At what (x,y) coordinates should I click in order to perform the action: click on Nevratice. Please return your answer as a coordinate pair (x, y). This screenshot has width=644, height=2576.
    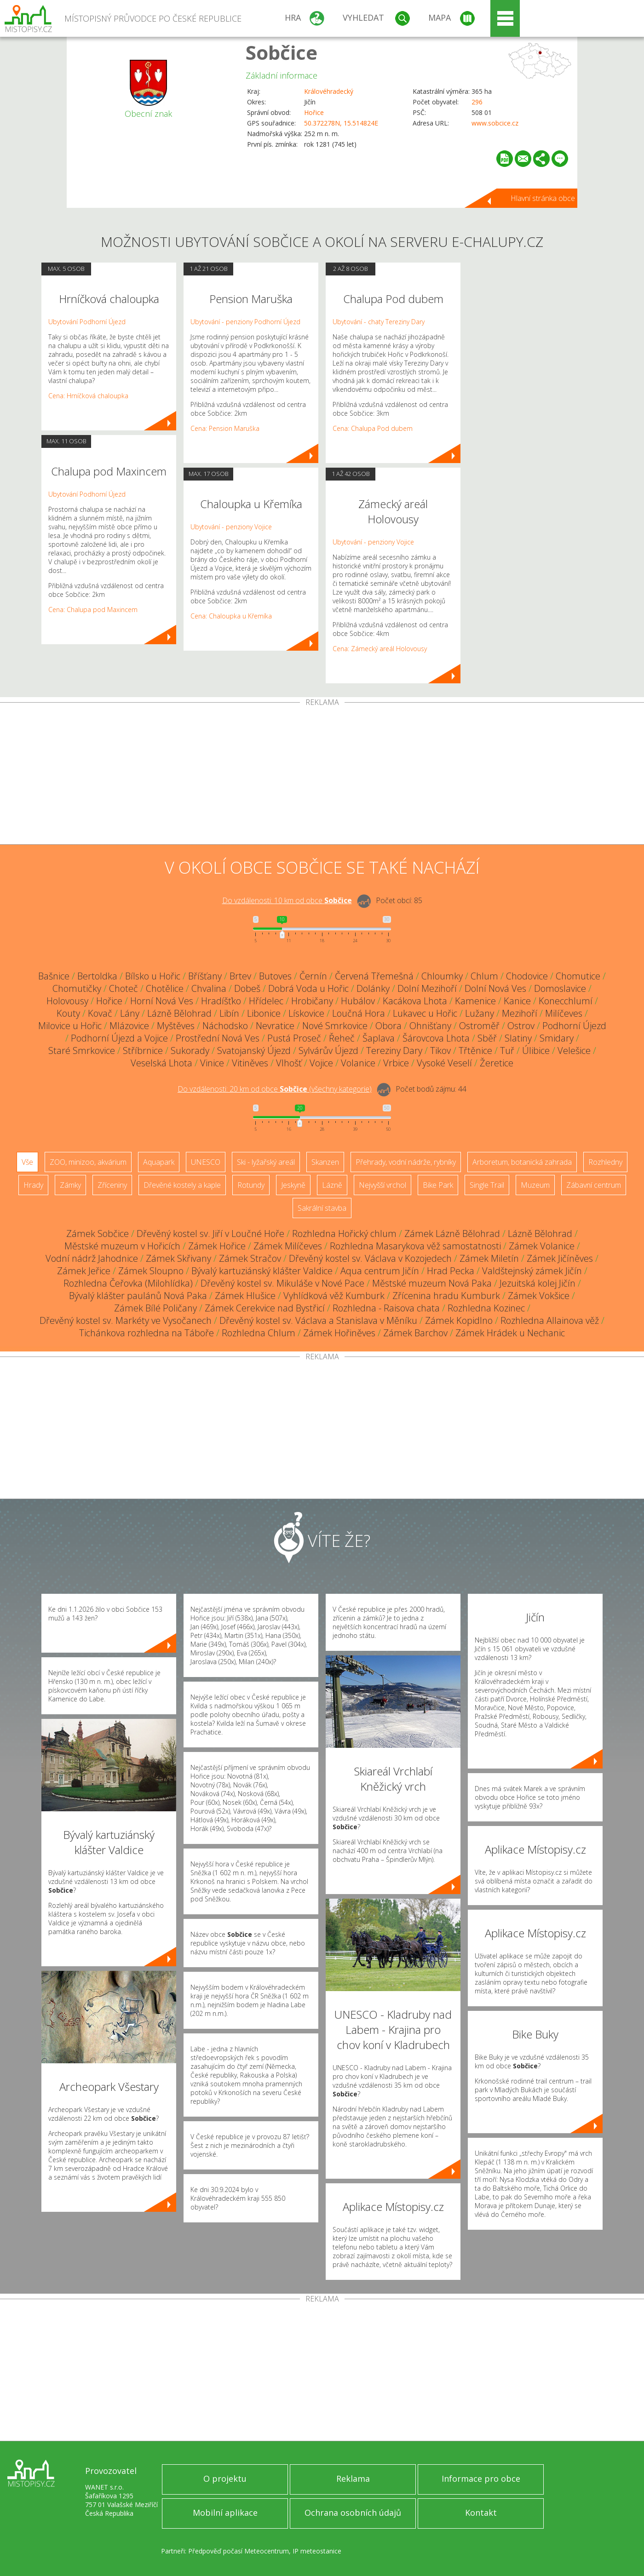
    Looking at the image, I should click on (275, 1025).